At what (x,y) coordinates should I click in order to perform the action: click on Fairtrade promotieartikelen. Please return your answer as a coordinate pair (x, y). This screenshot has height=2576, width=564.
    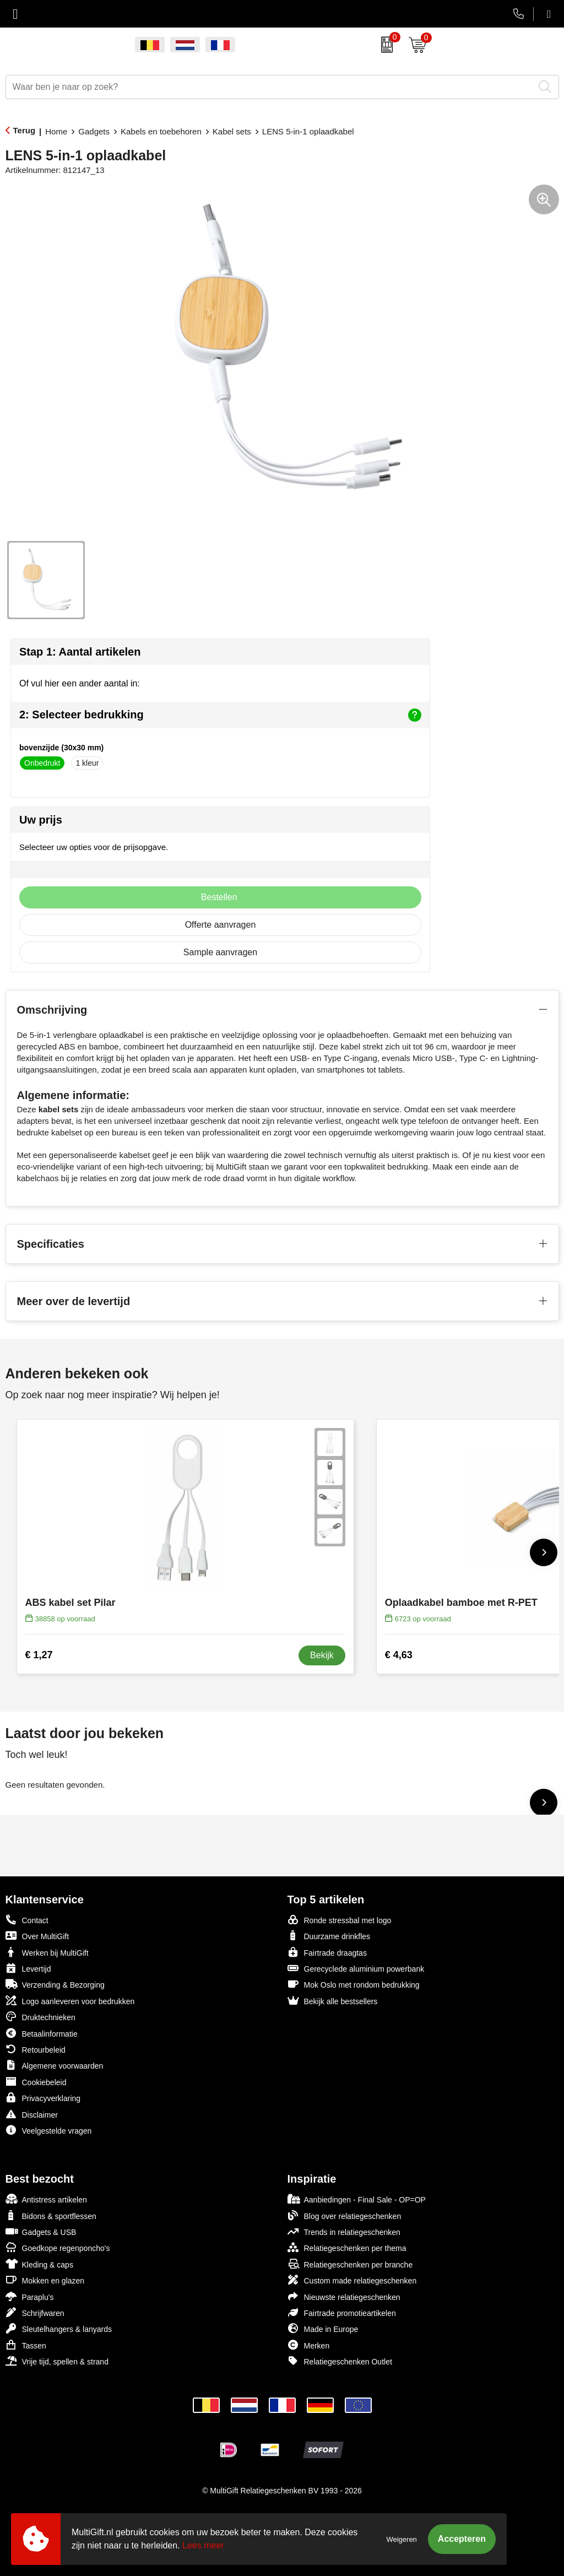
    Looking at the image, I should click on (342, 2312).